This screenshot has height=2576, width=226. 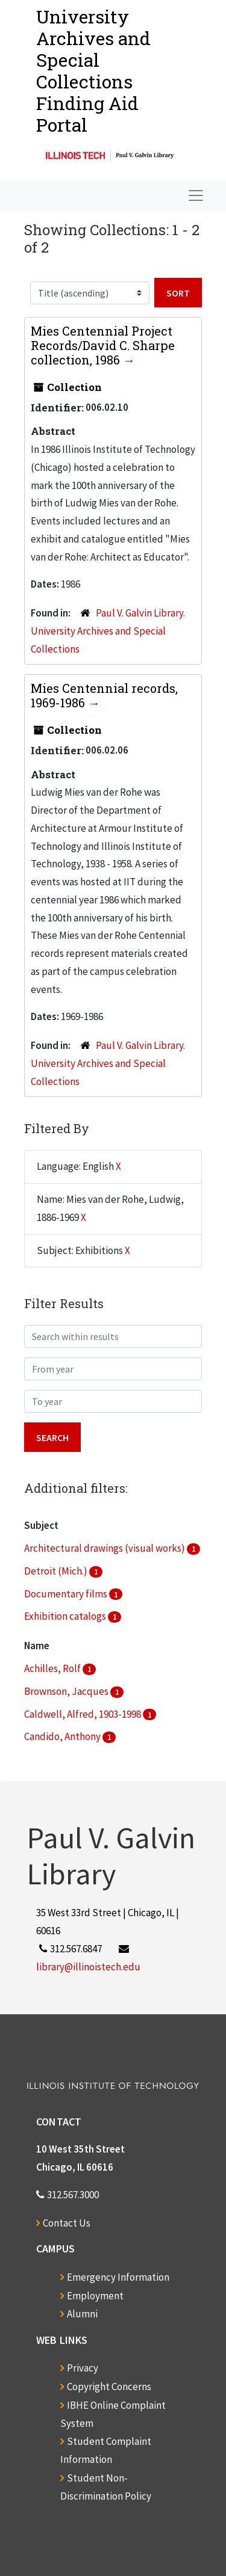 I want to click on Mies Centennial Project Records/David C. Sharpe collection, 1986, so click(x=103, y=345).